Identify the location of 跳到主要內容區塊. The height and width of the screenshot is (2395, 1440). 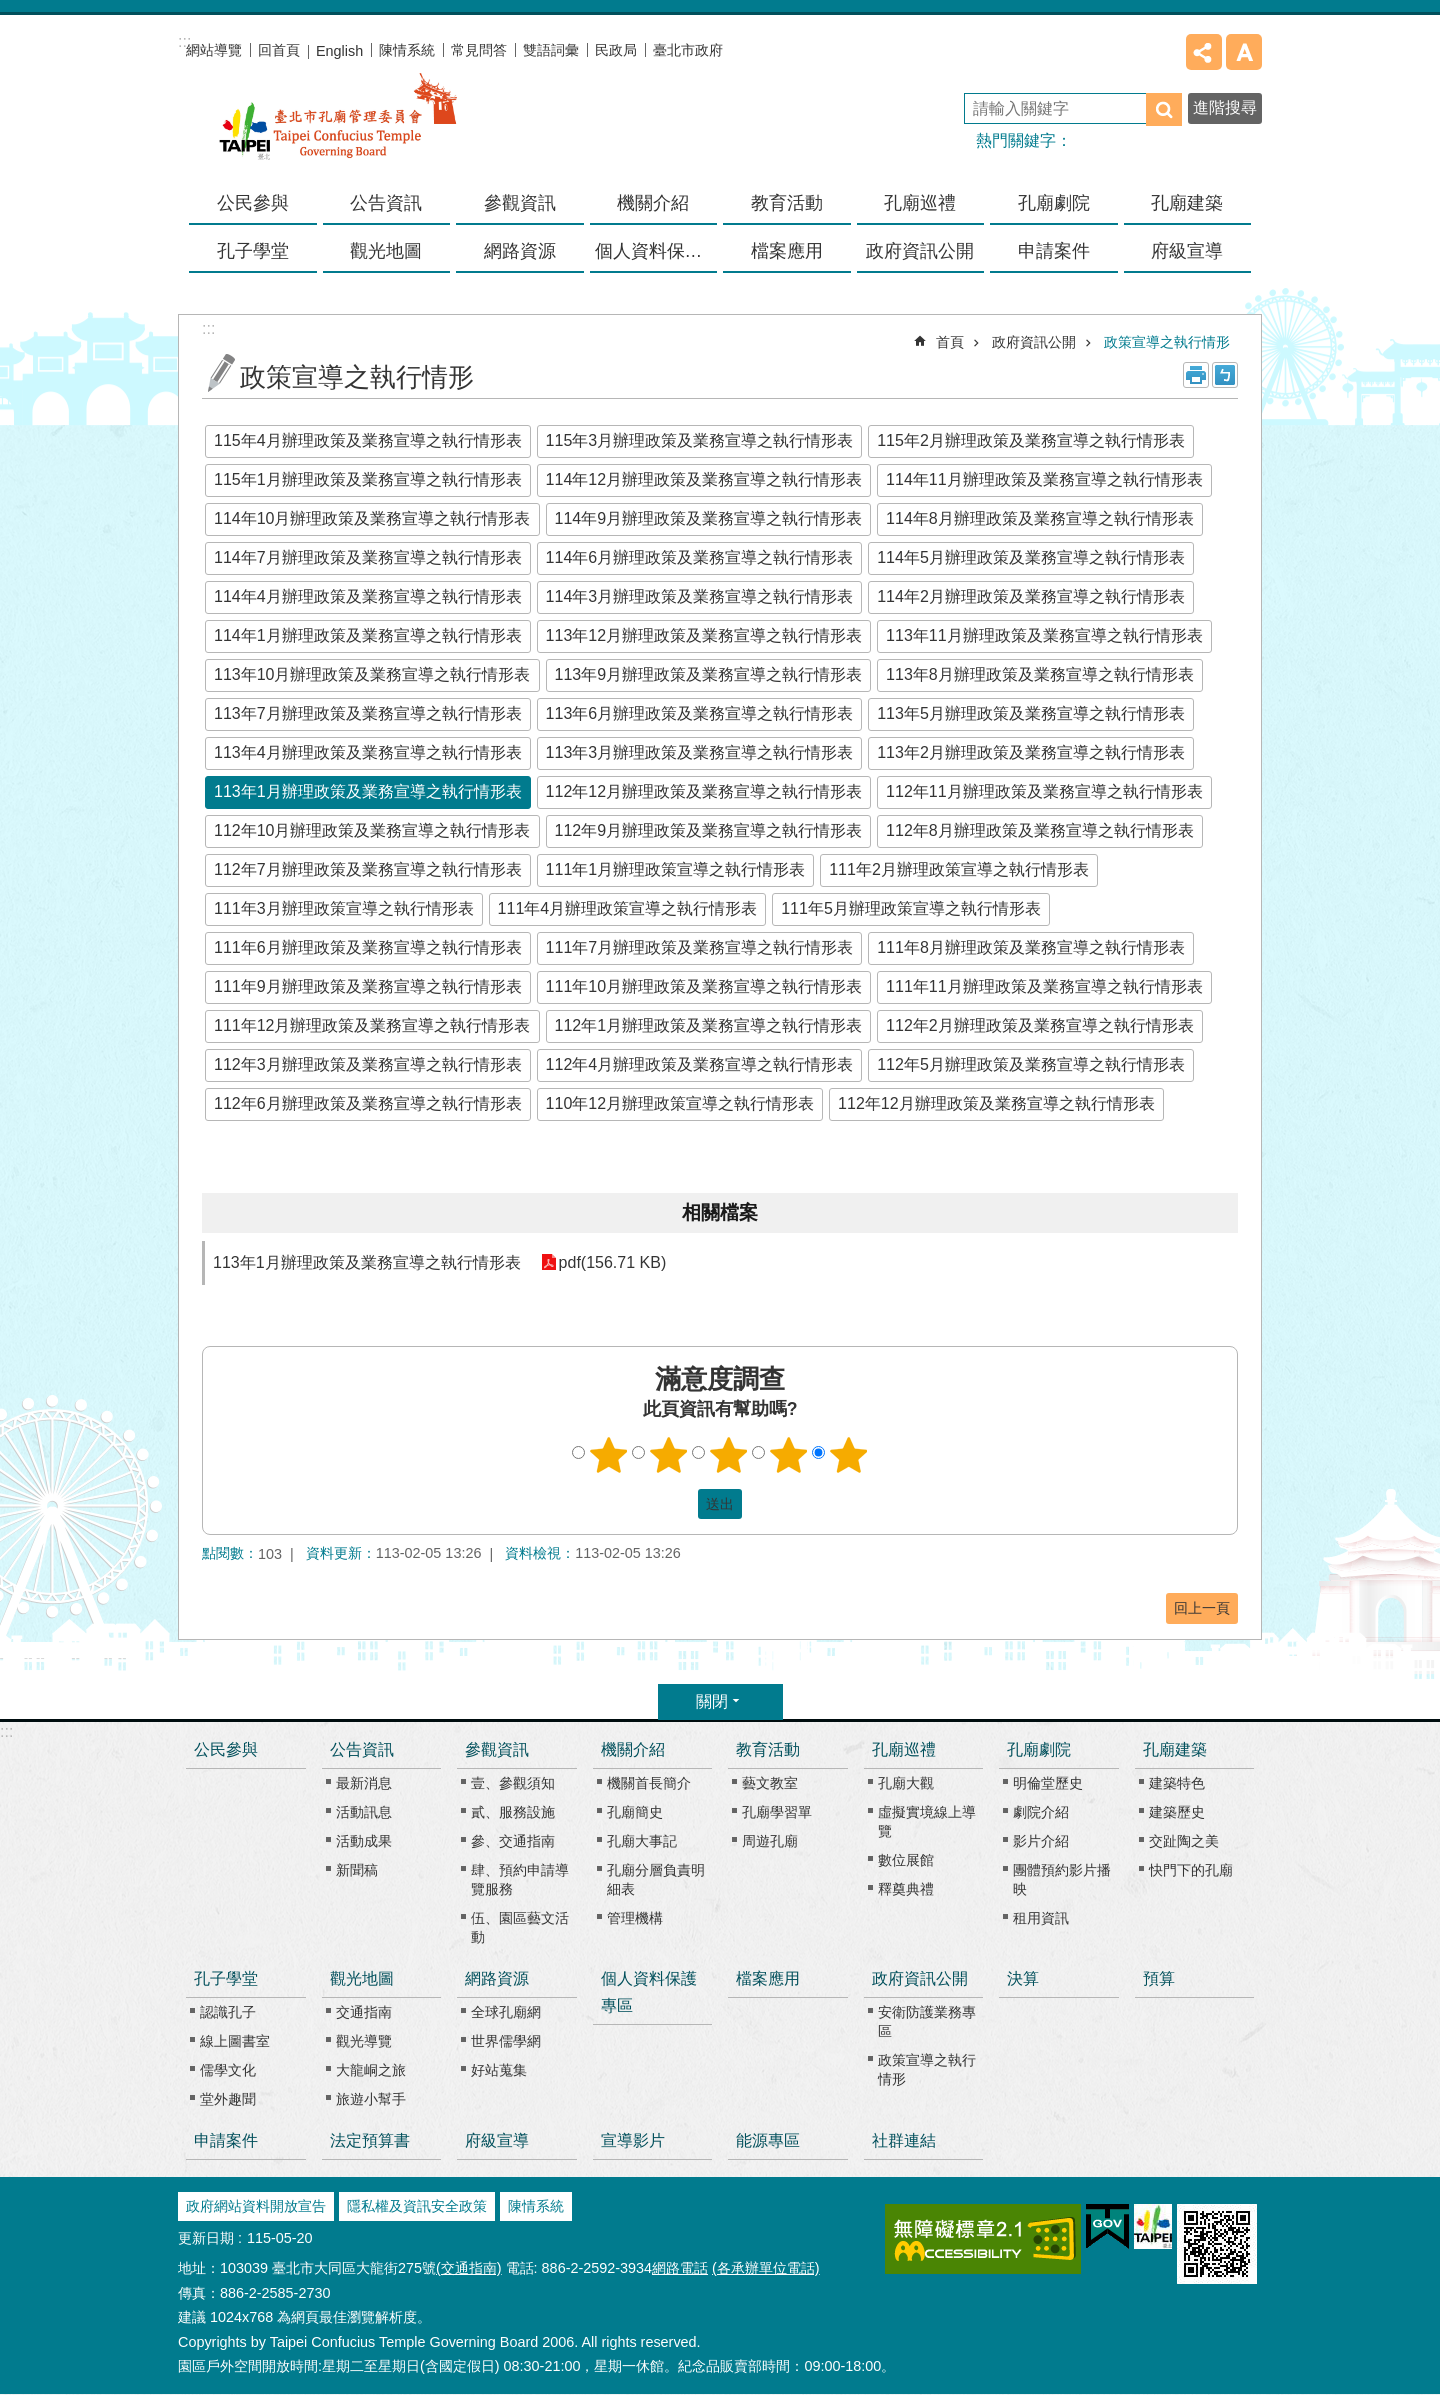
(10, 10).